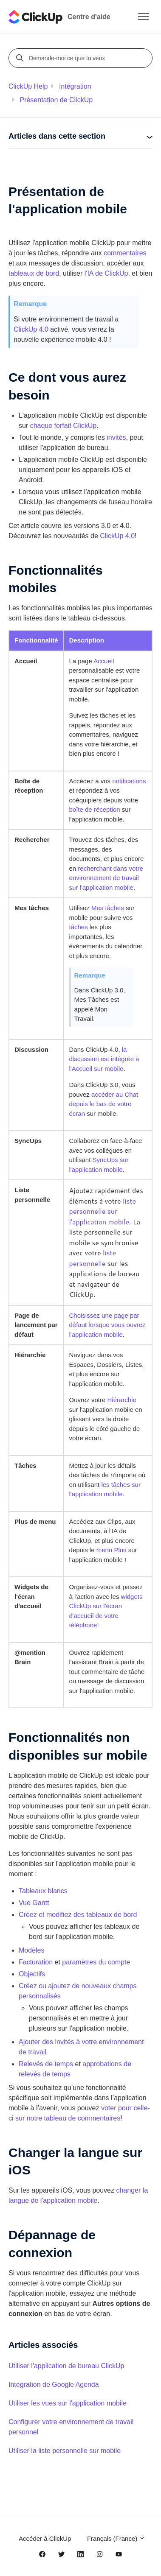 Image resolution: width=161 pixels, height=2576 pixels. Describe the element at coordinates (31, 1950) in the screenshot. I see `Modèles` at that location.